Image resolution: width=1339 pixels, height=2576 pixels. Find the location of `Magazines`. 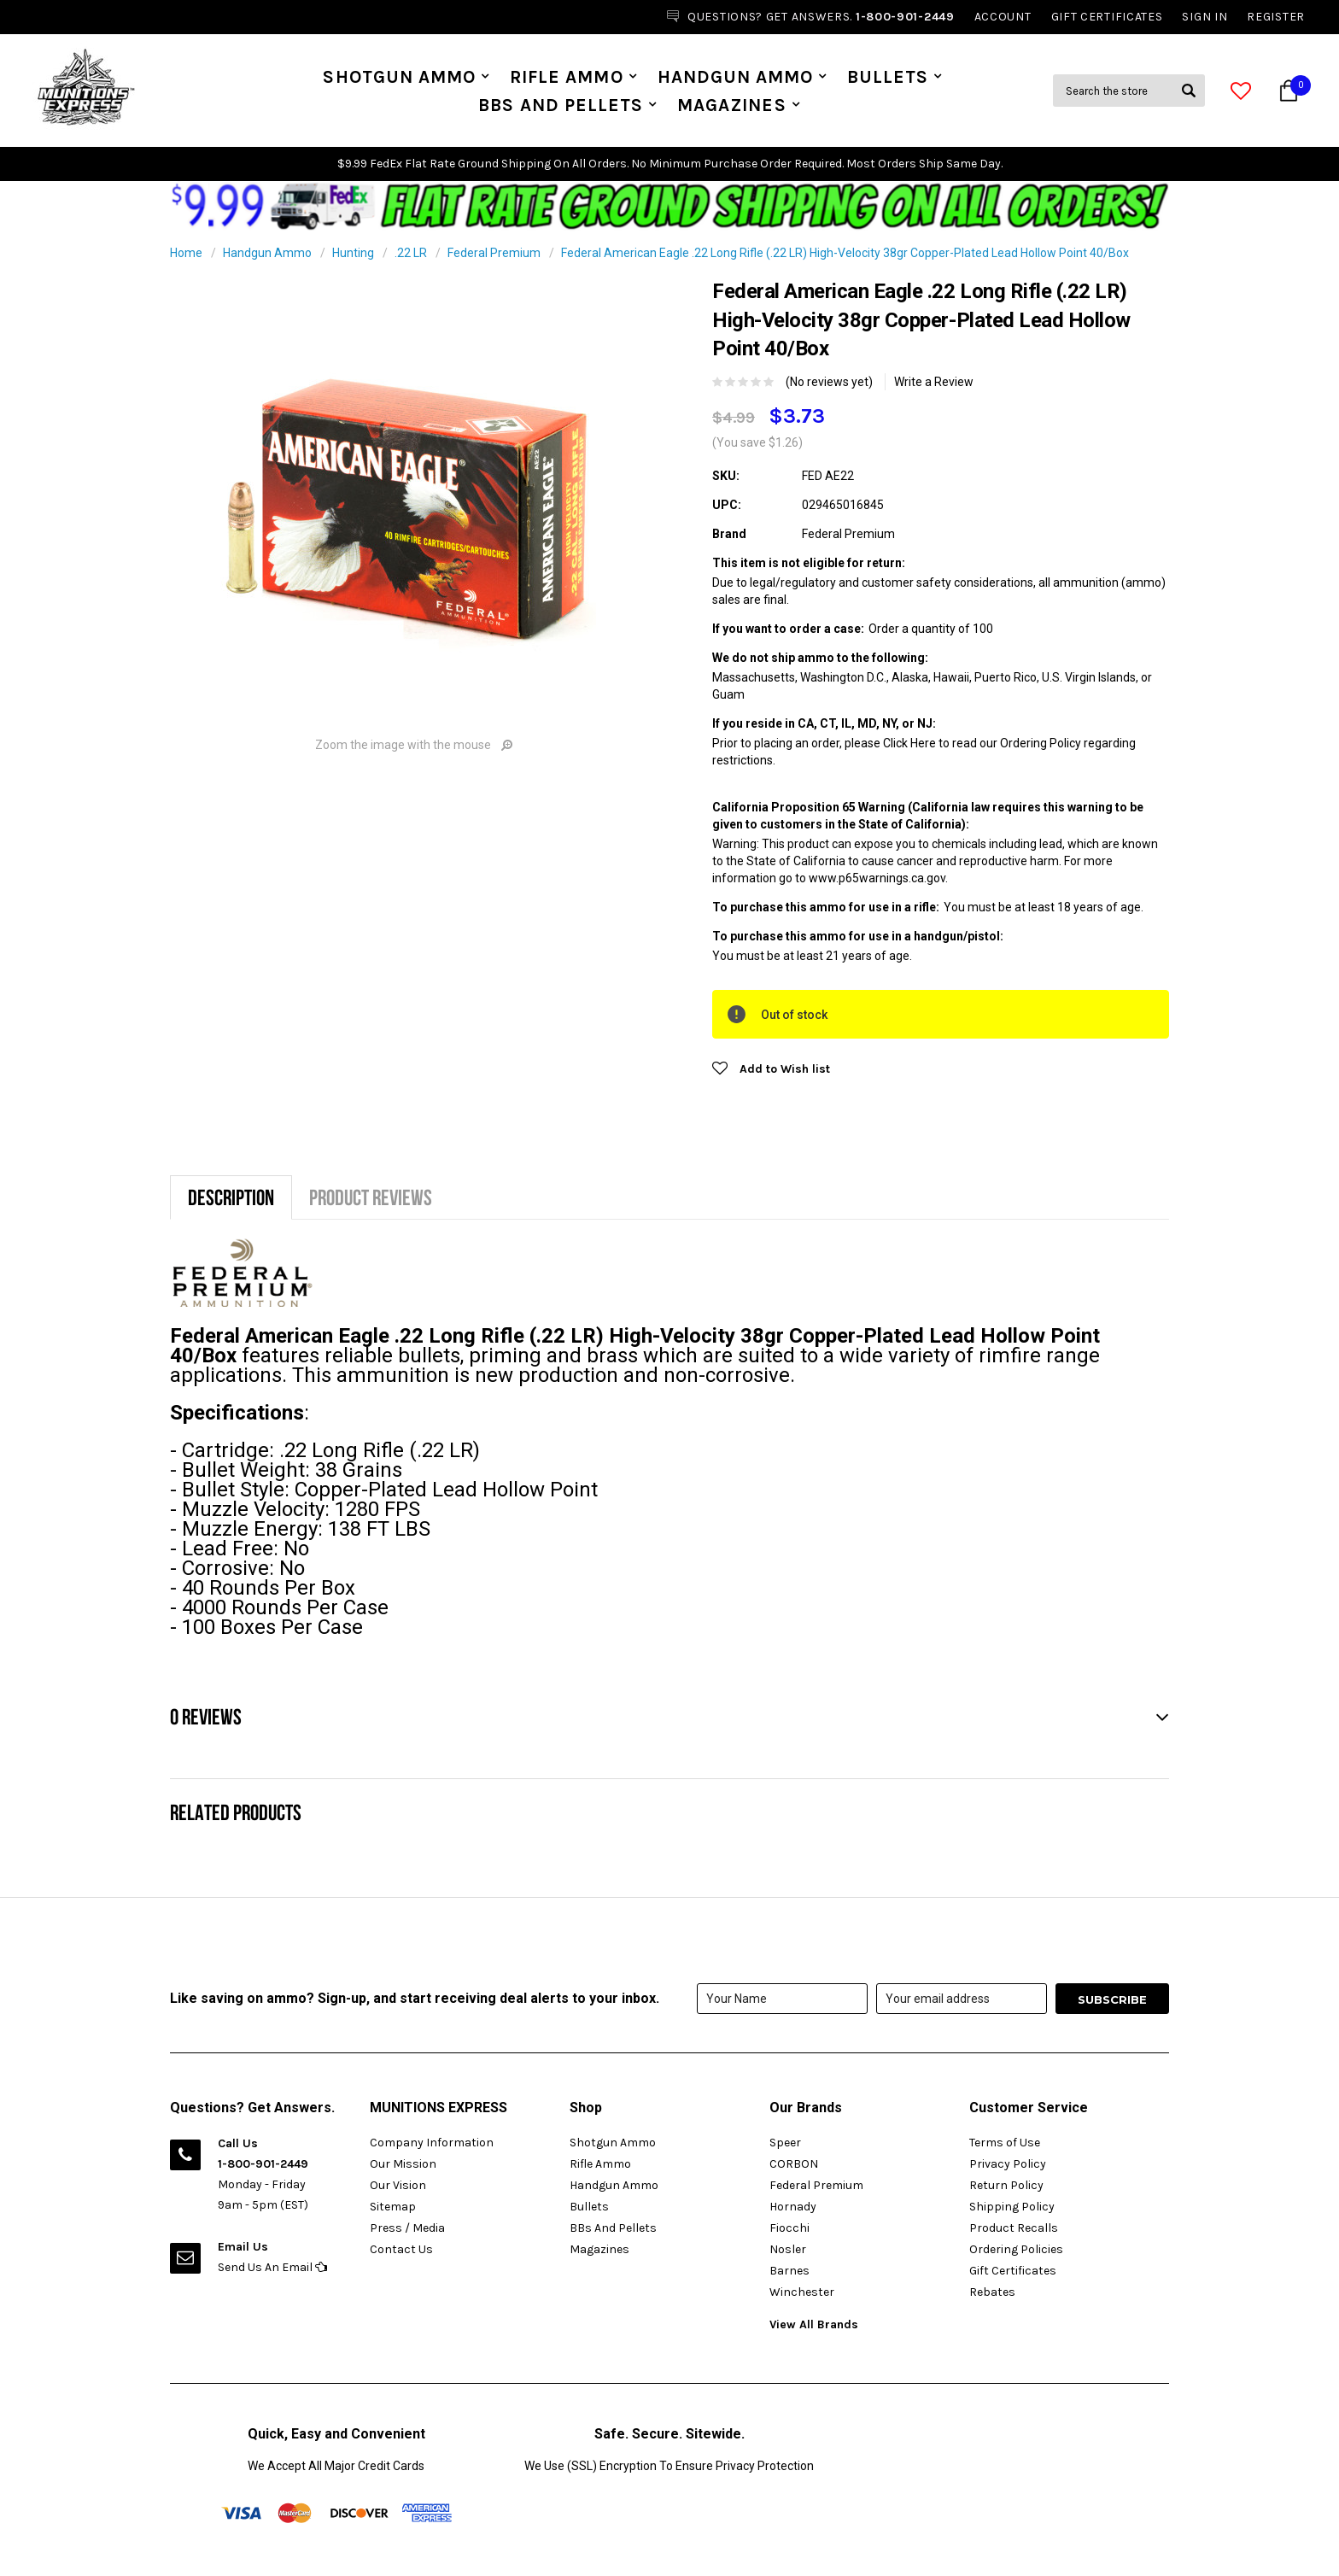

Magazines is located at coordinates (731, 105).